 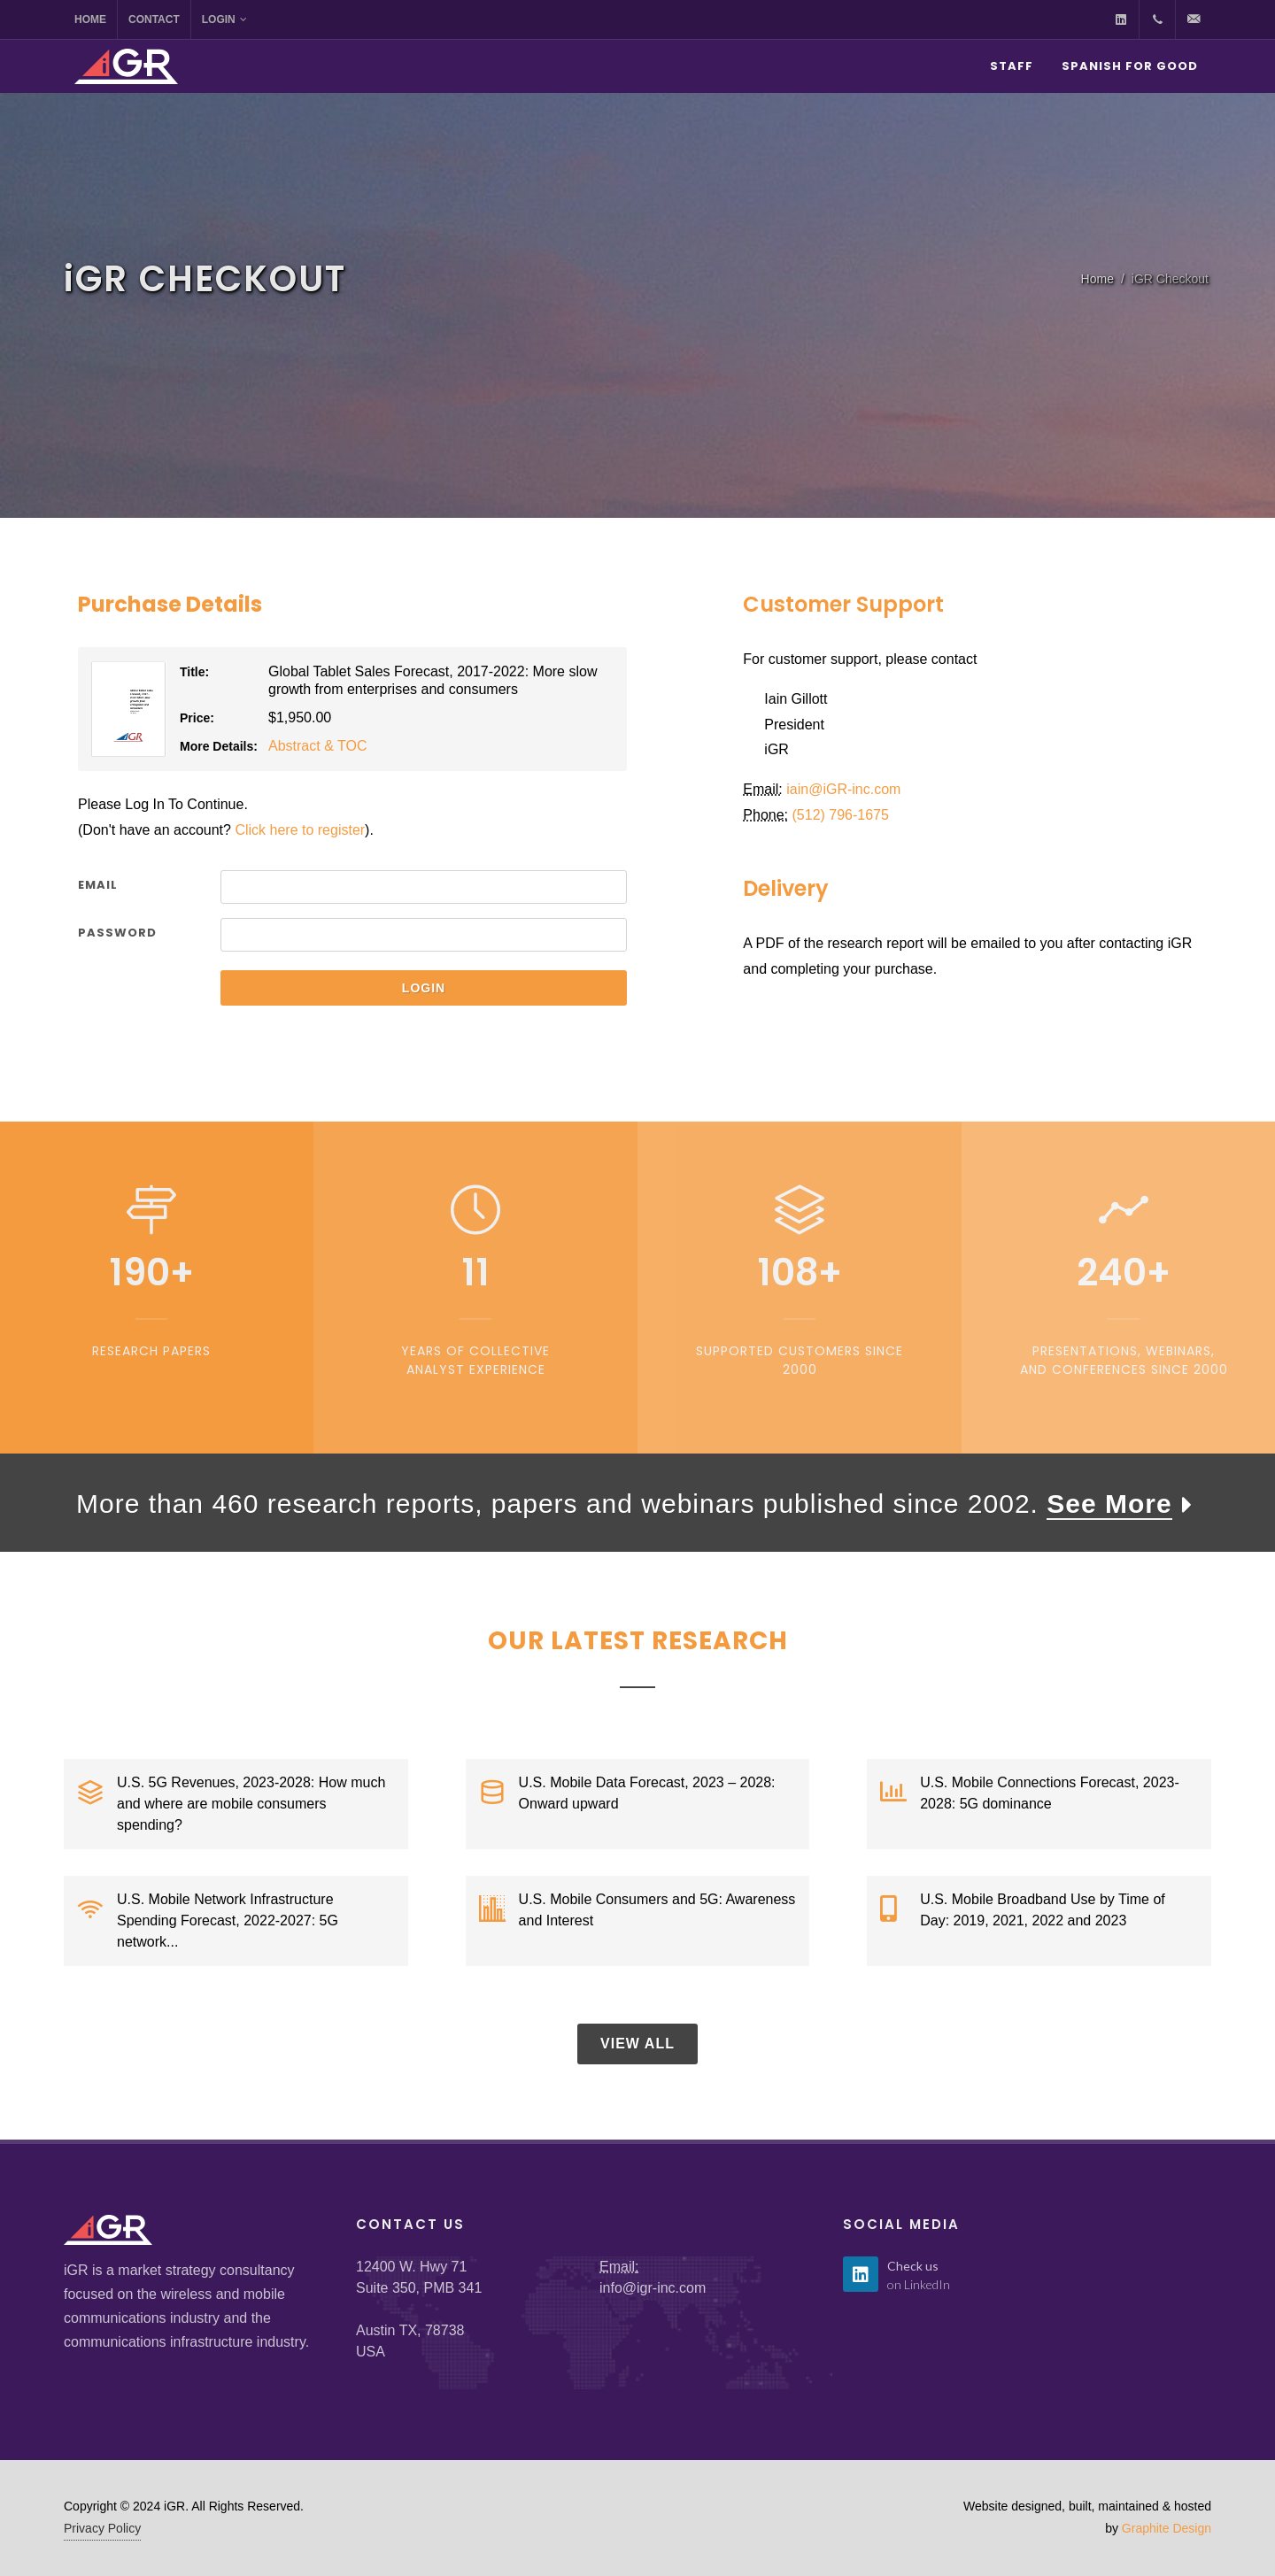 I want to click on Home, so click(x=90, y=19).